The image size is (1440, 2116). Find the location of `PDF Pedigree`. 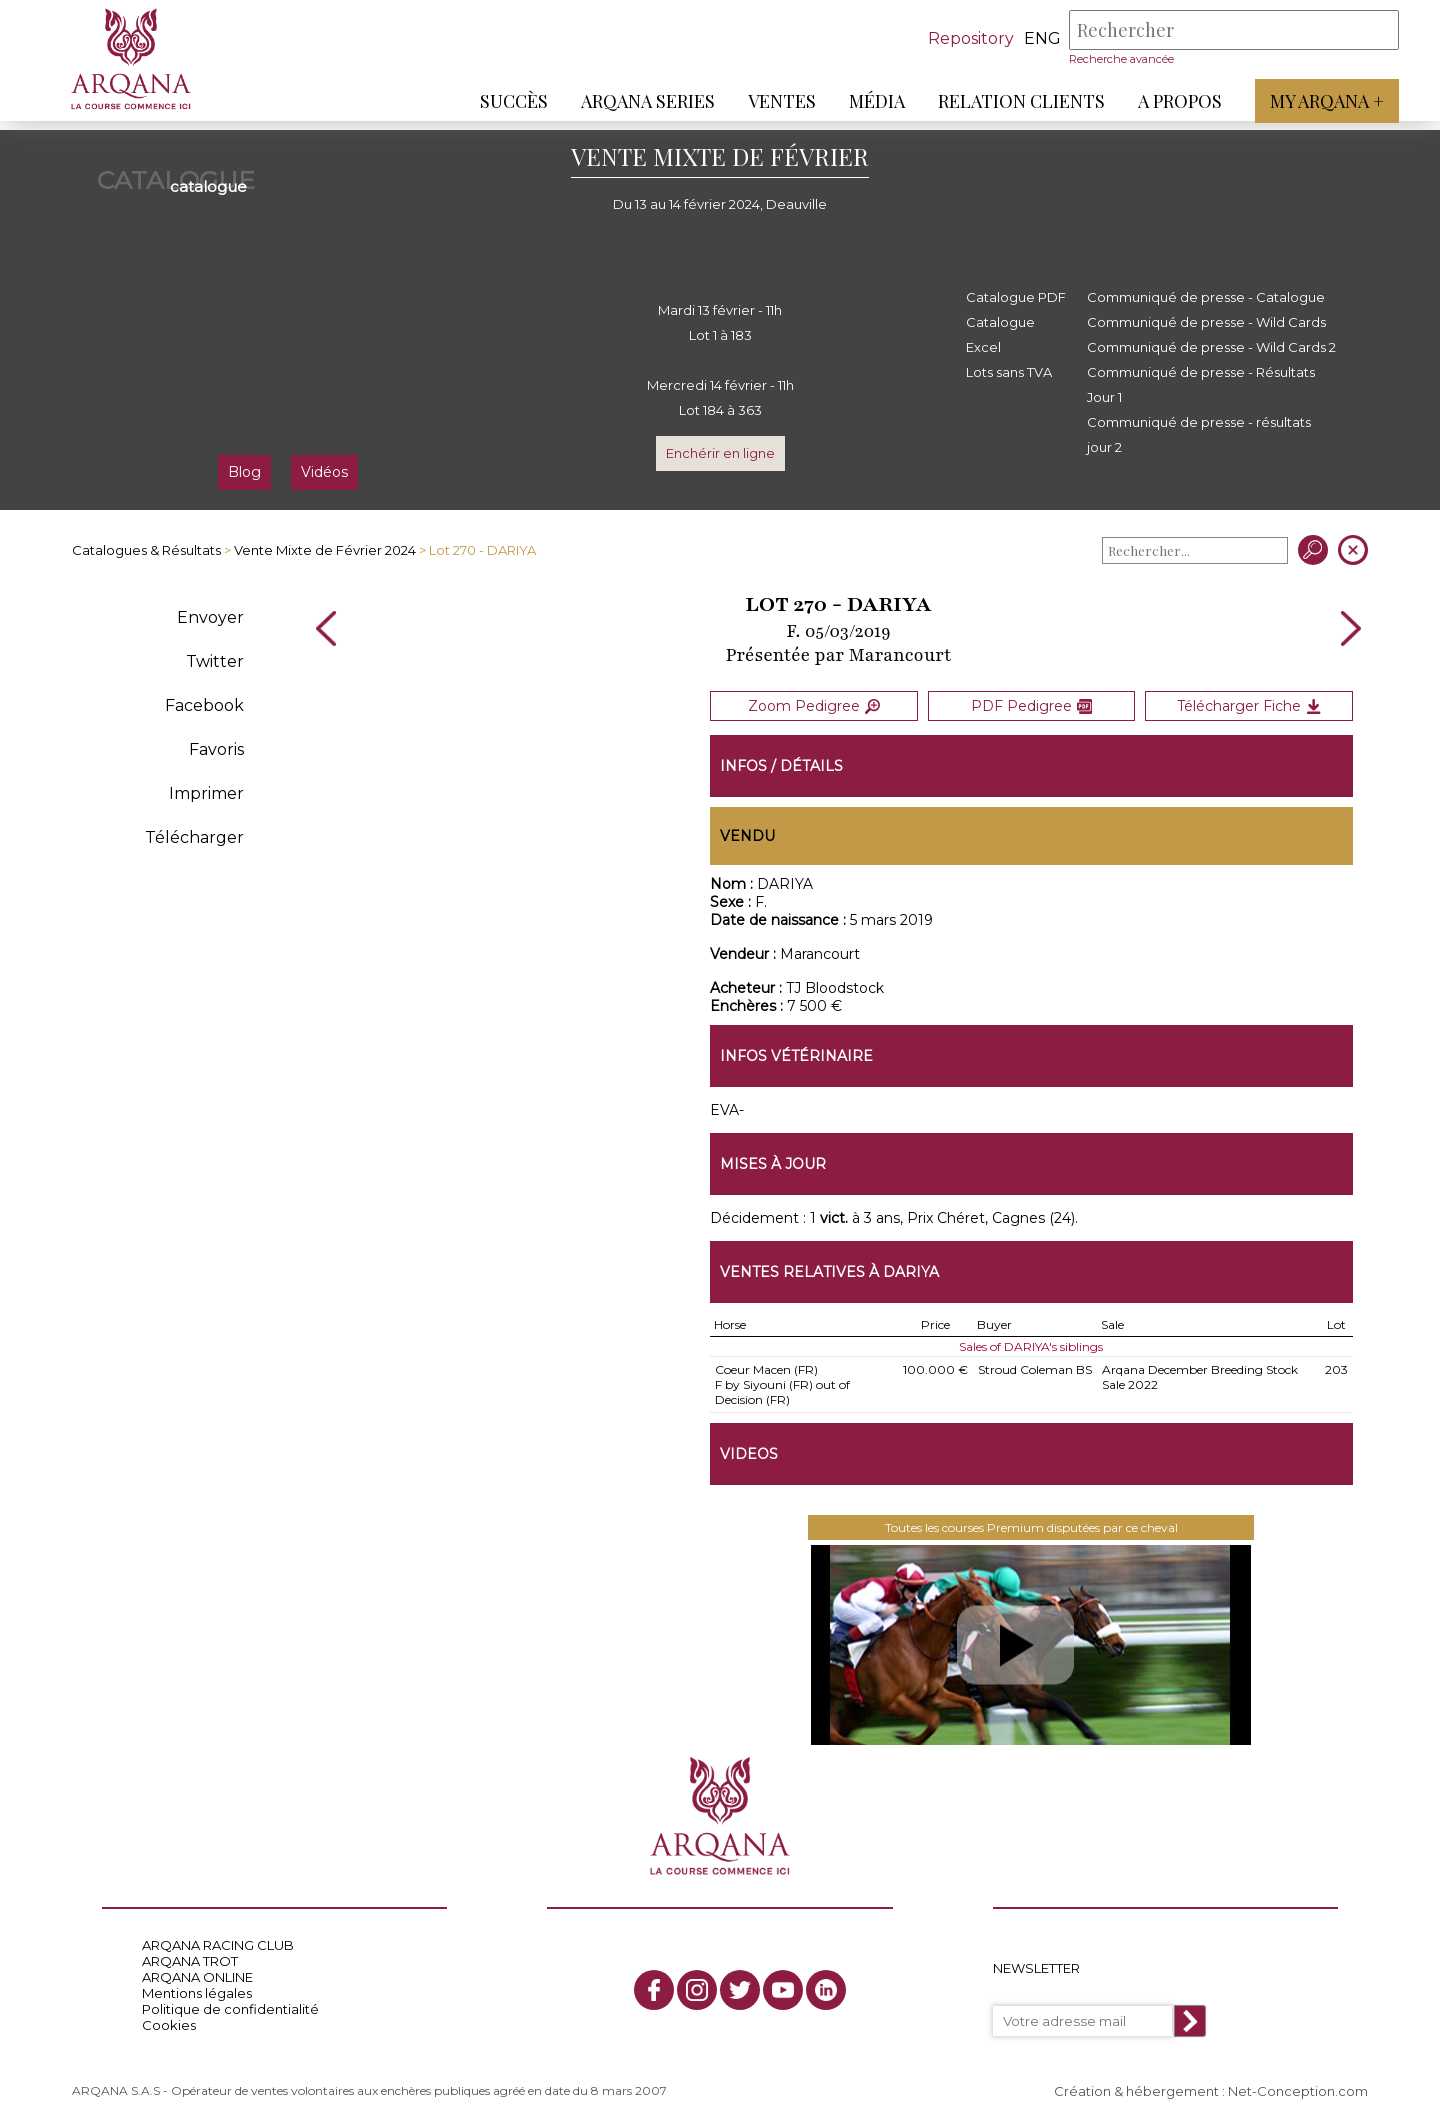

PDF Pedigree is located at coordinates (1031, 702).